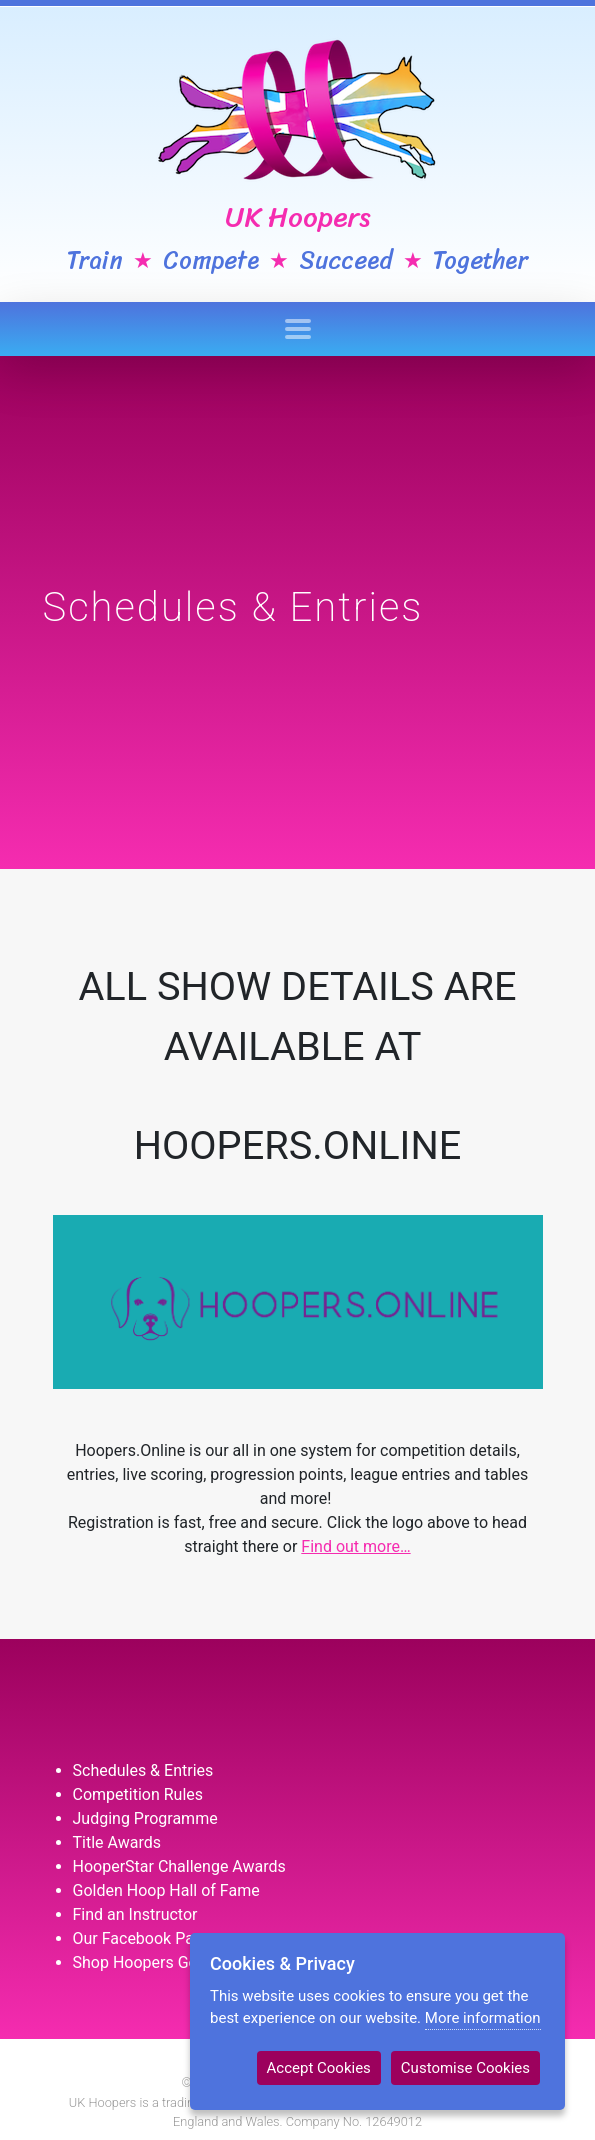 Image resolution: width=595 pixels, height=2140 pixels. What do you see at coordinates (355, 1546) in the screenshot?
I see `Find out more…` at bounding box center [355, 1546].